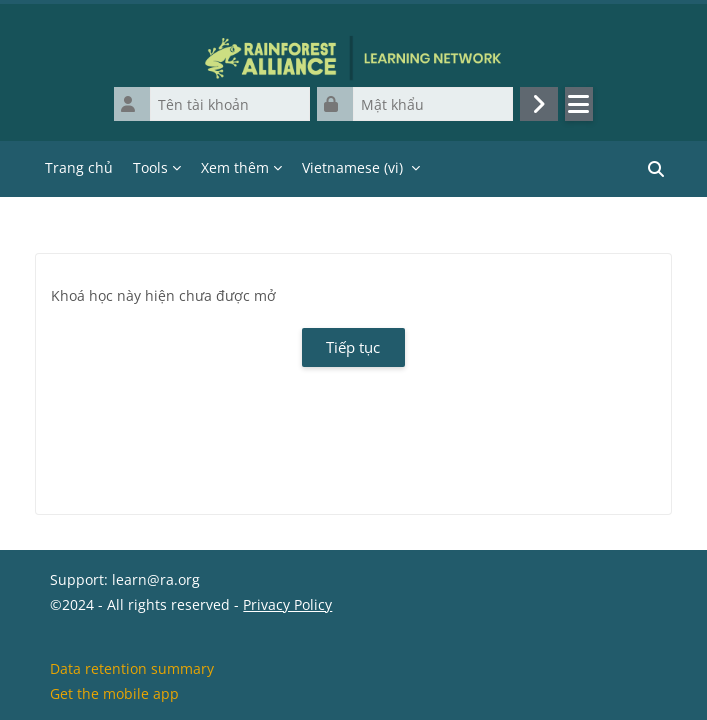  What do you see at coordinates (235, 167) in the screenshot?
I see `Xem thêm [menuitem]` at bounding box center [235, 167].